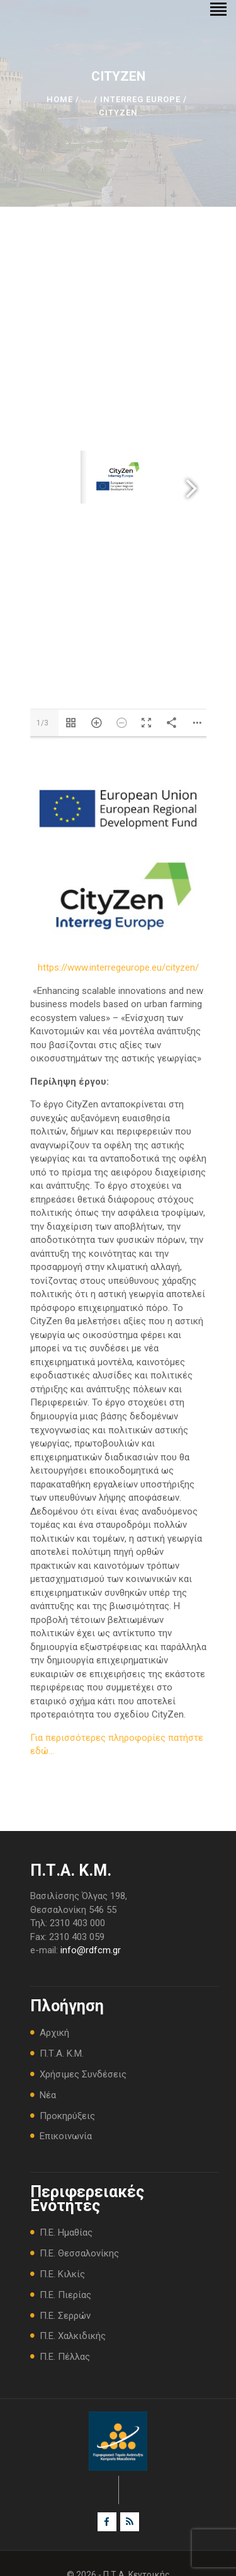  What do you see at coordinates (90, 1950) in the screenshot?
I see `info@rdfcm.gr` at bounding box center [90, 1950].